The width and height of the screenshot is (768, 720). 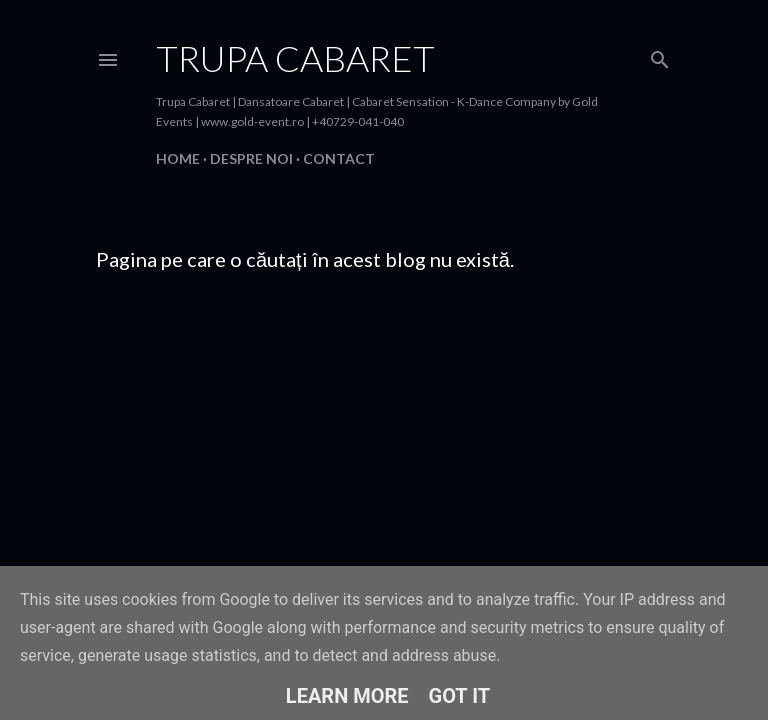 What do you see at coordinates (347, 696) in the screenshot?
I see `Learn More` at bounding box center [347, 696].